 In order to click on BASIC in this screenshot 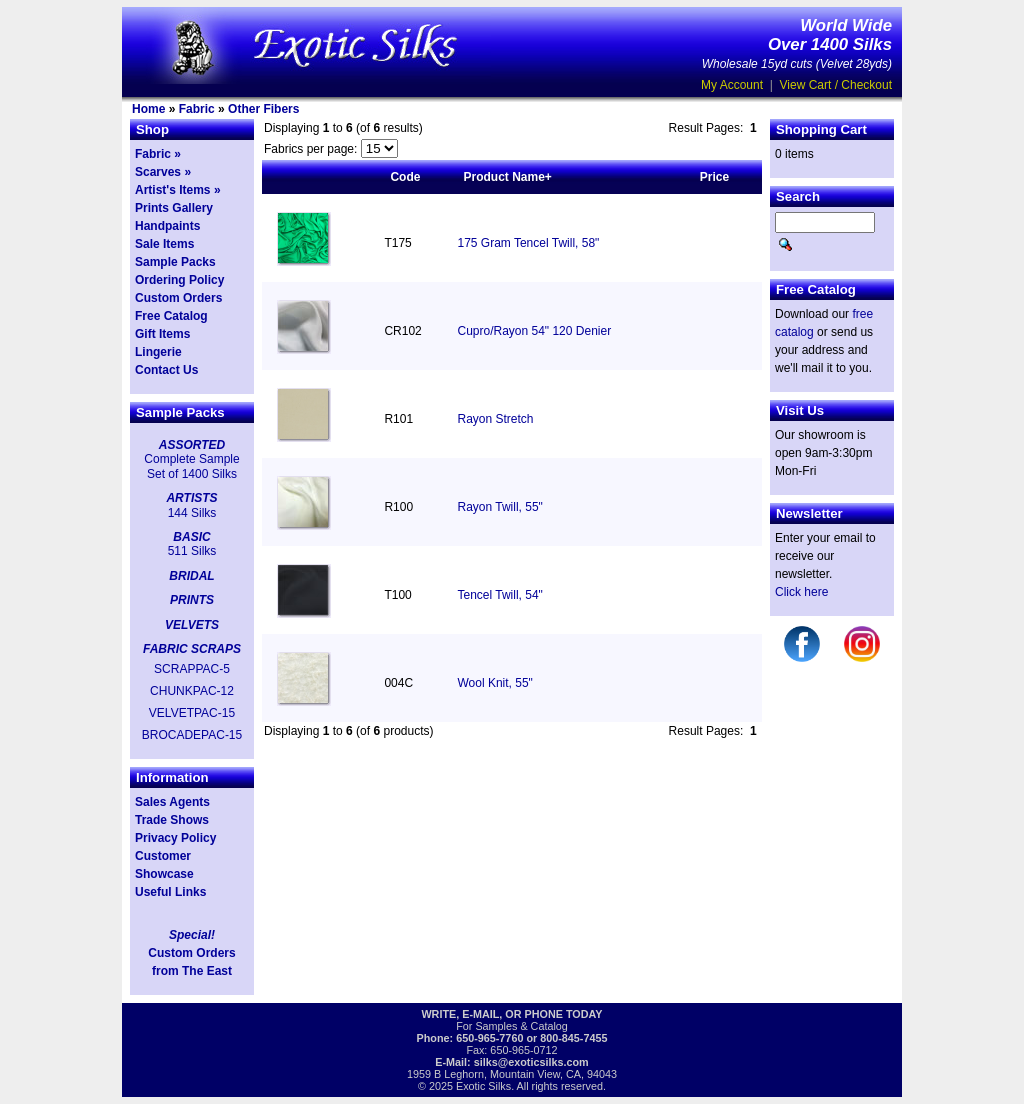, I will do `click(191, 537)`.